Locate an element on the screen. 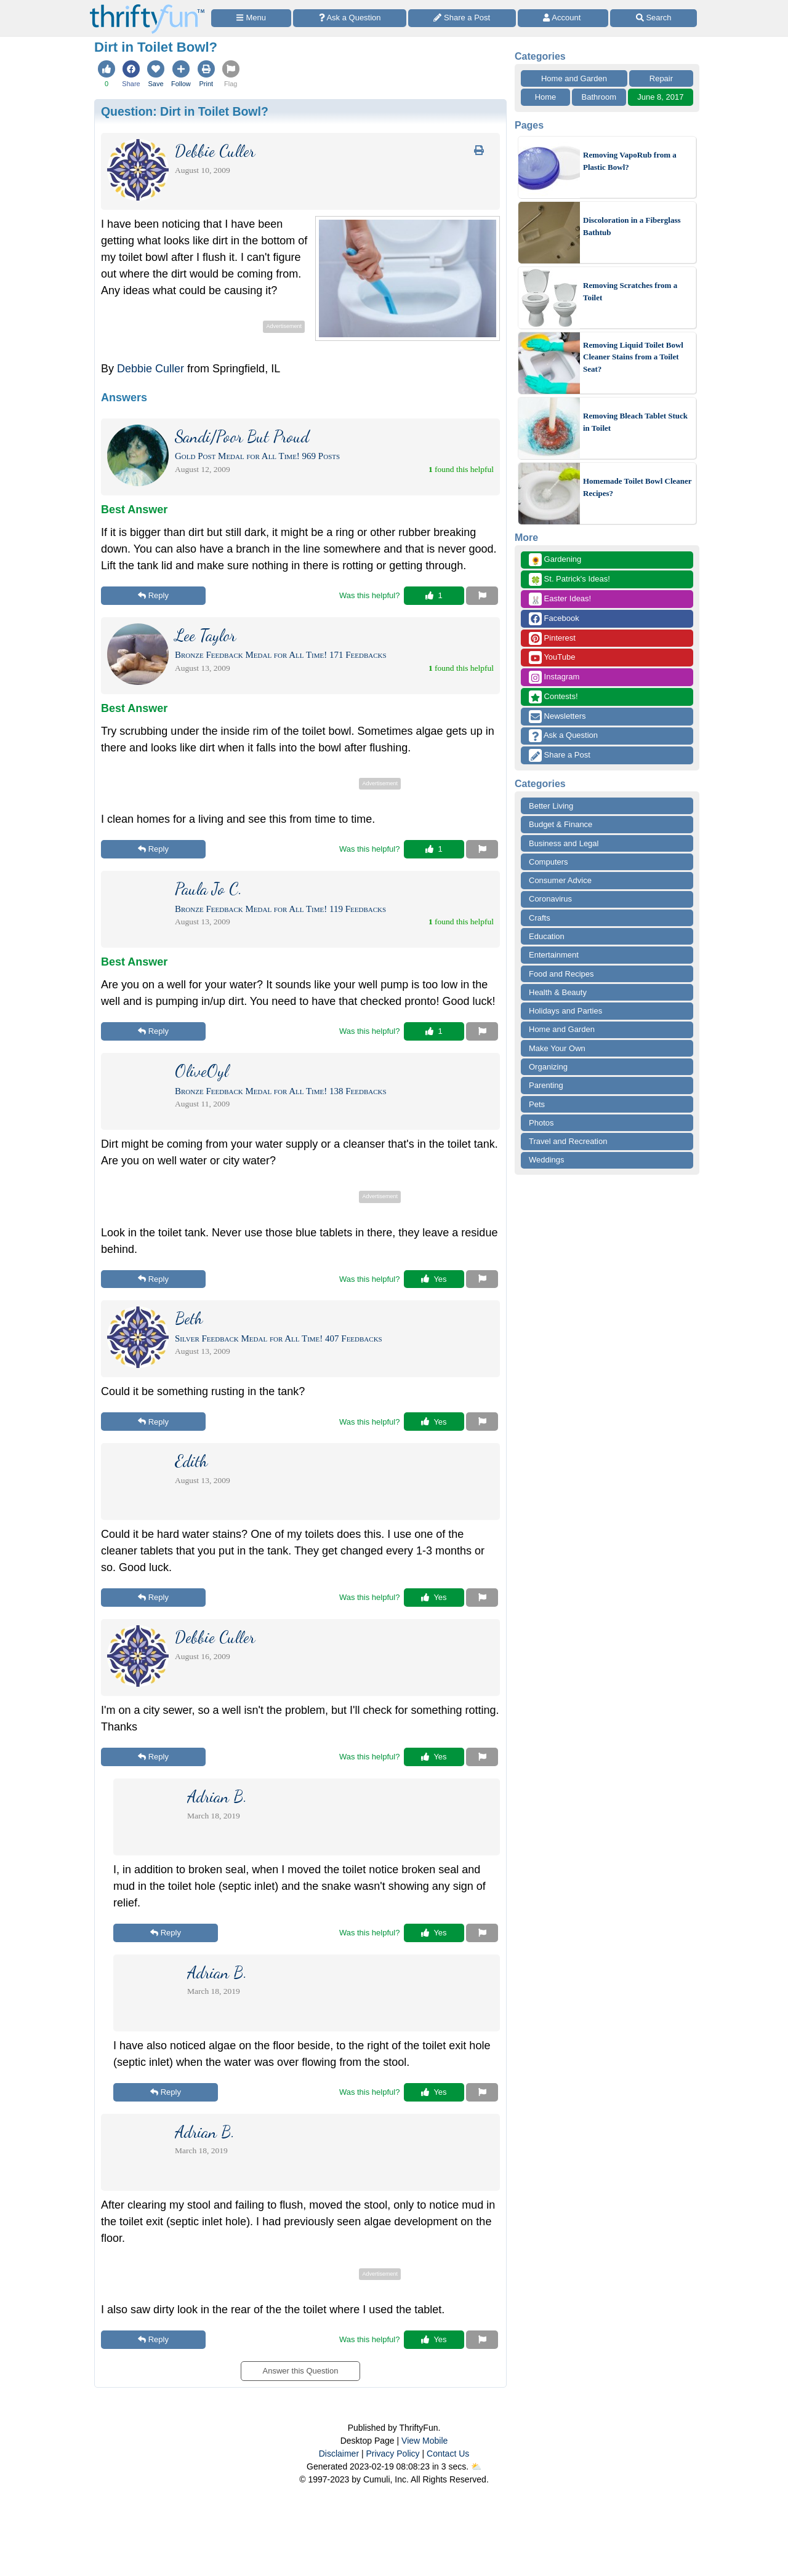 The width and height of the screenshot is (788, 2576). Repair is located at coordinates (661, 78).